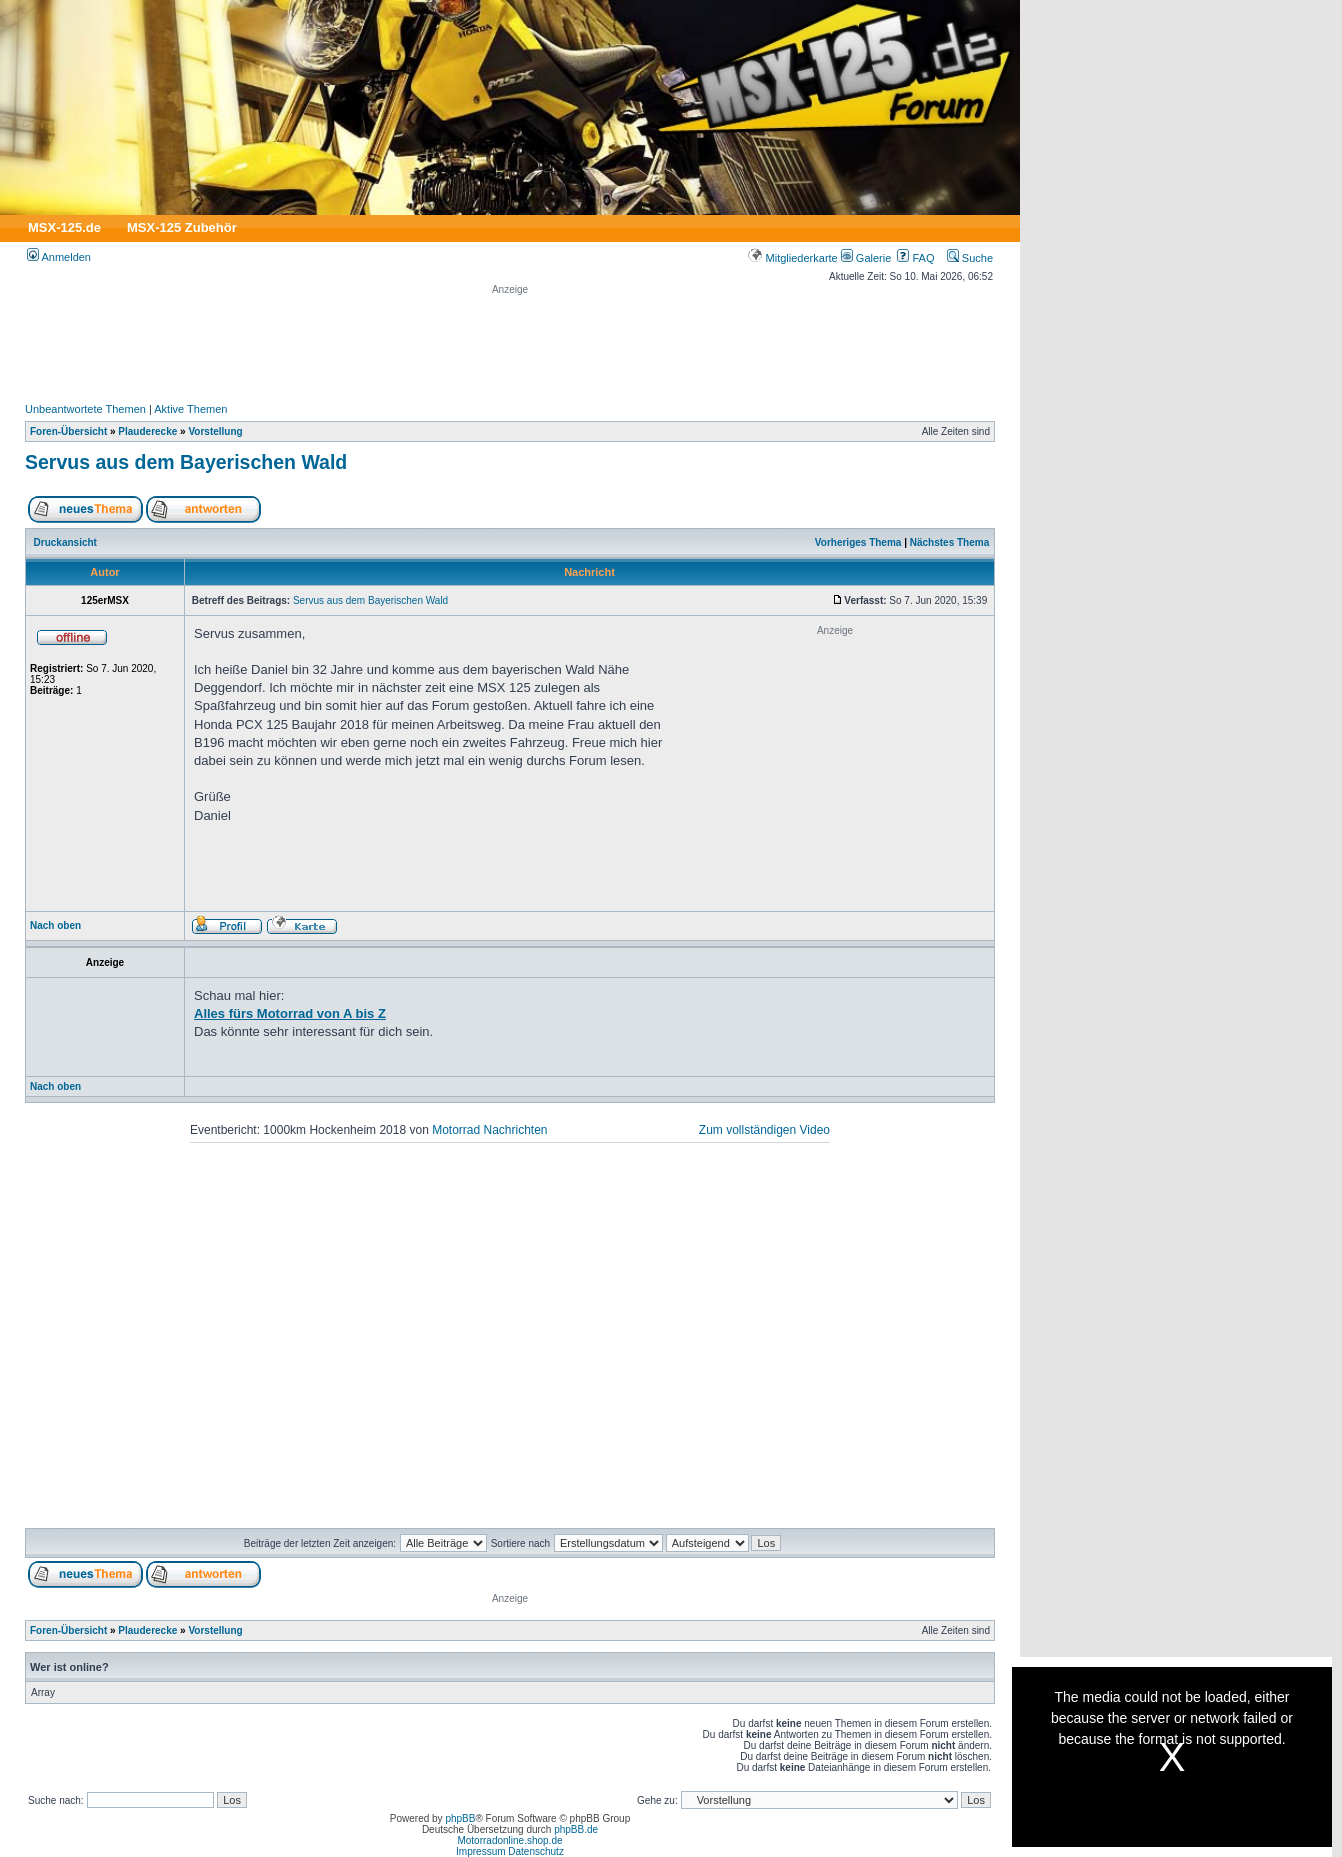 The height and width of the screenshot is (1857, 1342). I want to click on Motorradonline.shop.de, so click(509, 1840).